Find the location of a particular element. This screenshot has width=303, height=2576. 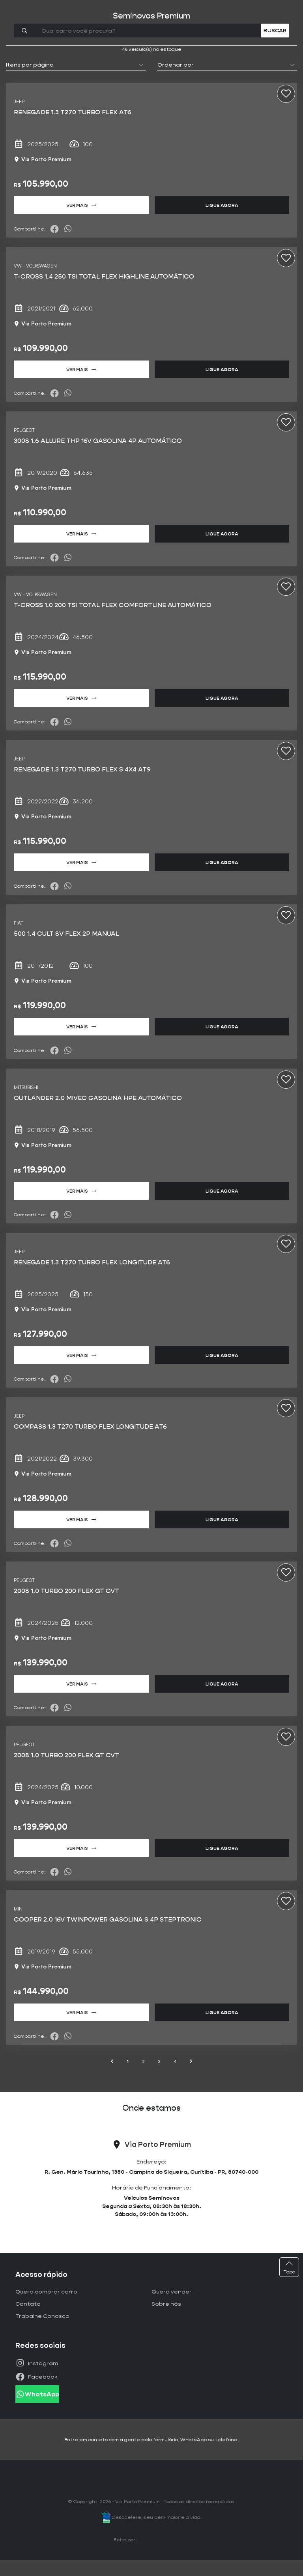

Ligue agora is located at coordinates (222, 205).